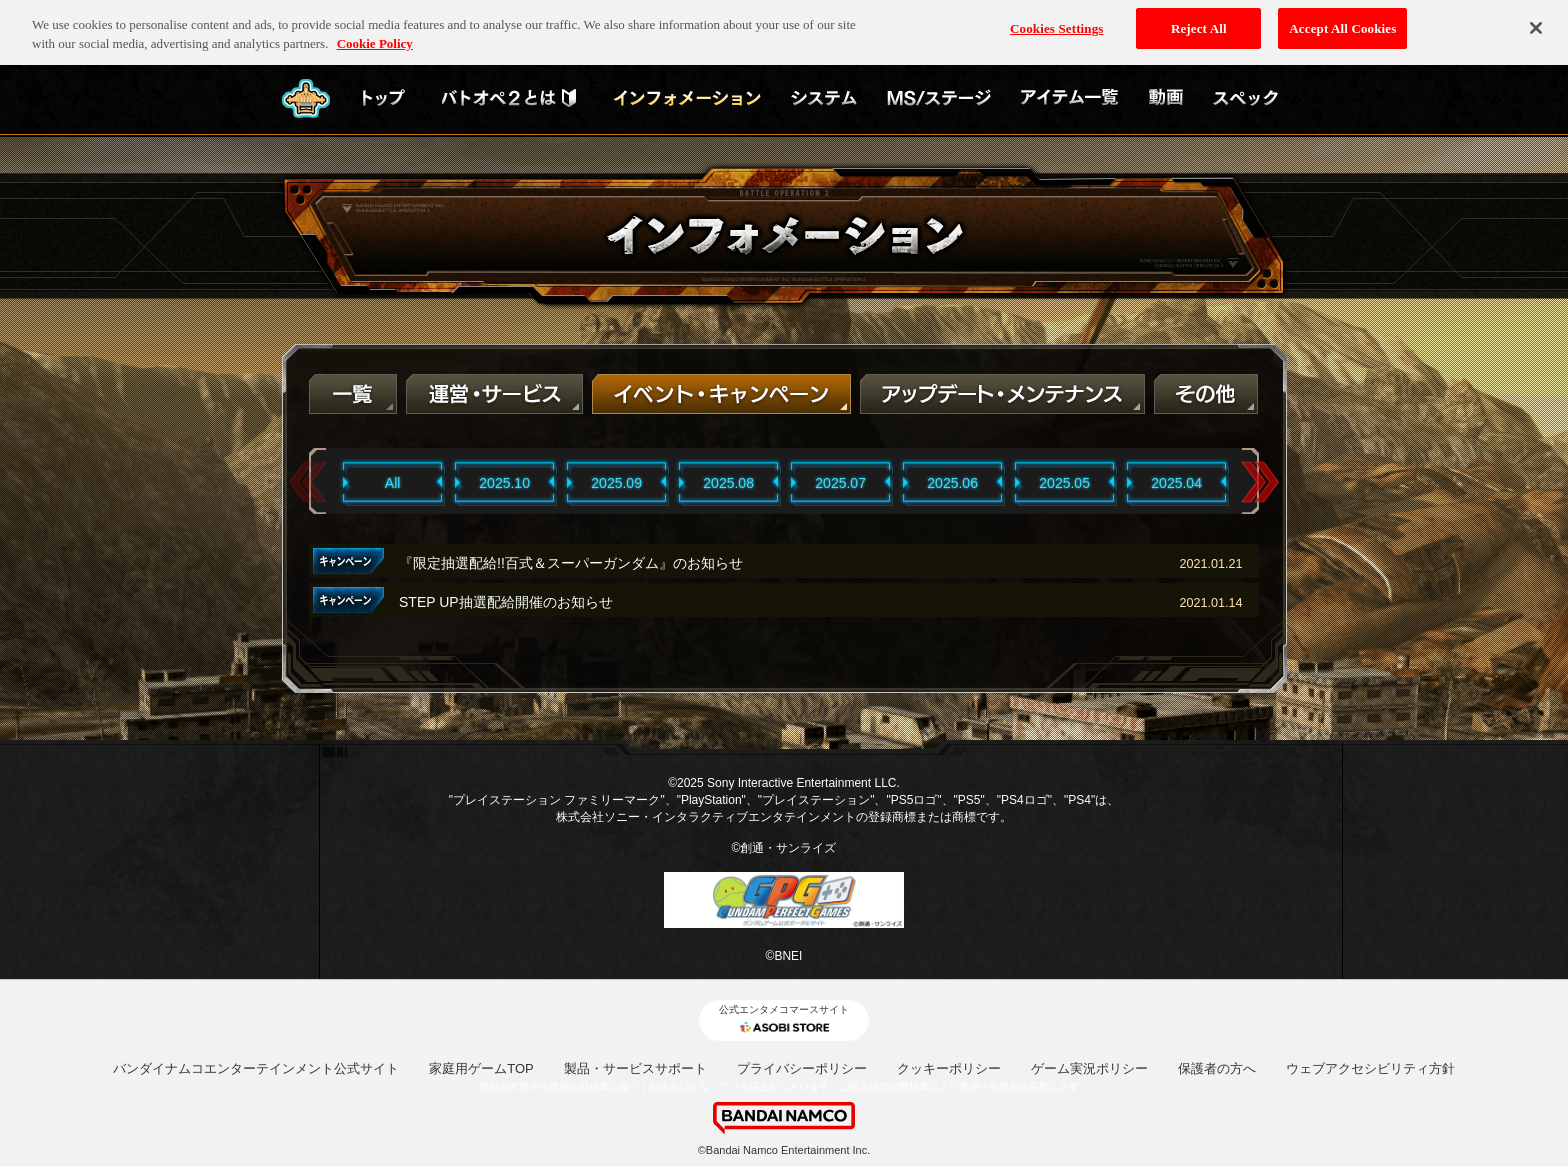  I want to click on Next, so click(1260, 482).